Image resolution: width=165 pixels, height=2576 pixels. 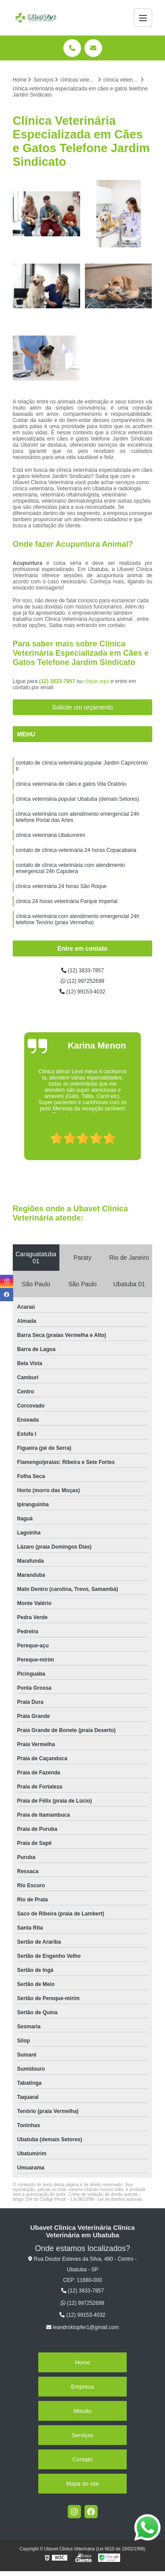 What do you see at coordinates (82, 981) in the screenshot?
I see `(12) 997252699` at bounding box center [82, 981].